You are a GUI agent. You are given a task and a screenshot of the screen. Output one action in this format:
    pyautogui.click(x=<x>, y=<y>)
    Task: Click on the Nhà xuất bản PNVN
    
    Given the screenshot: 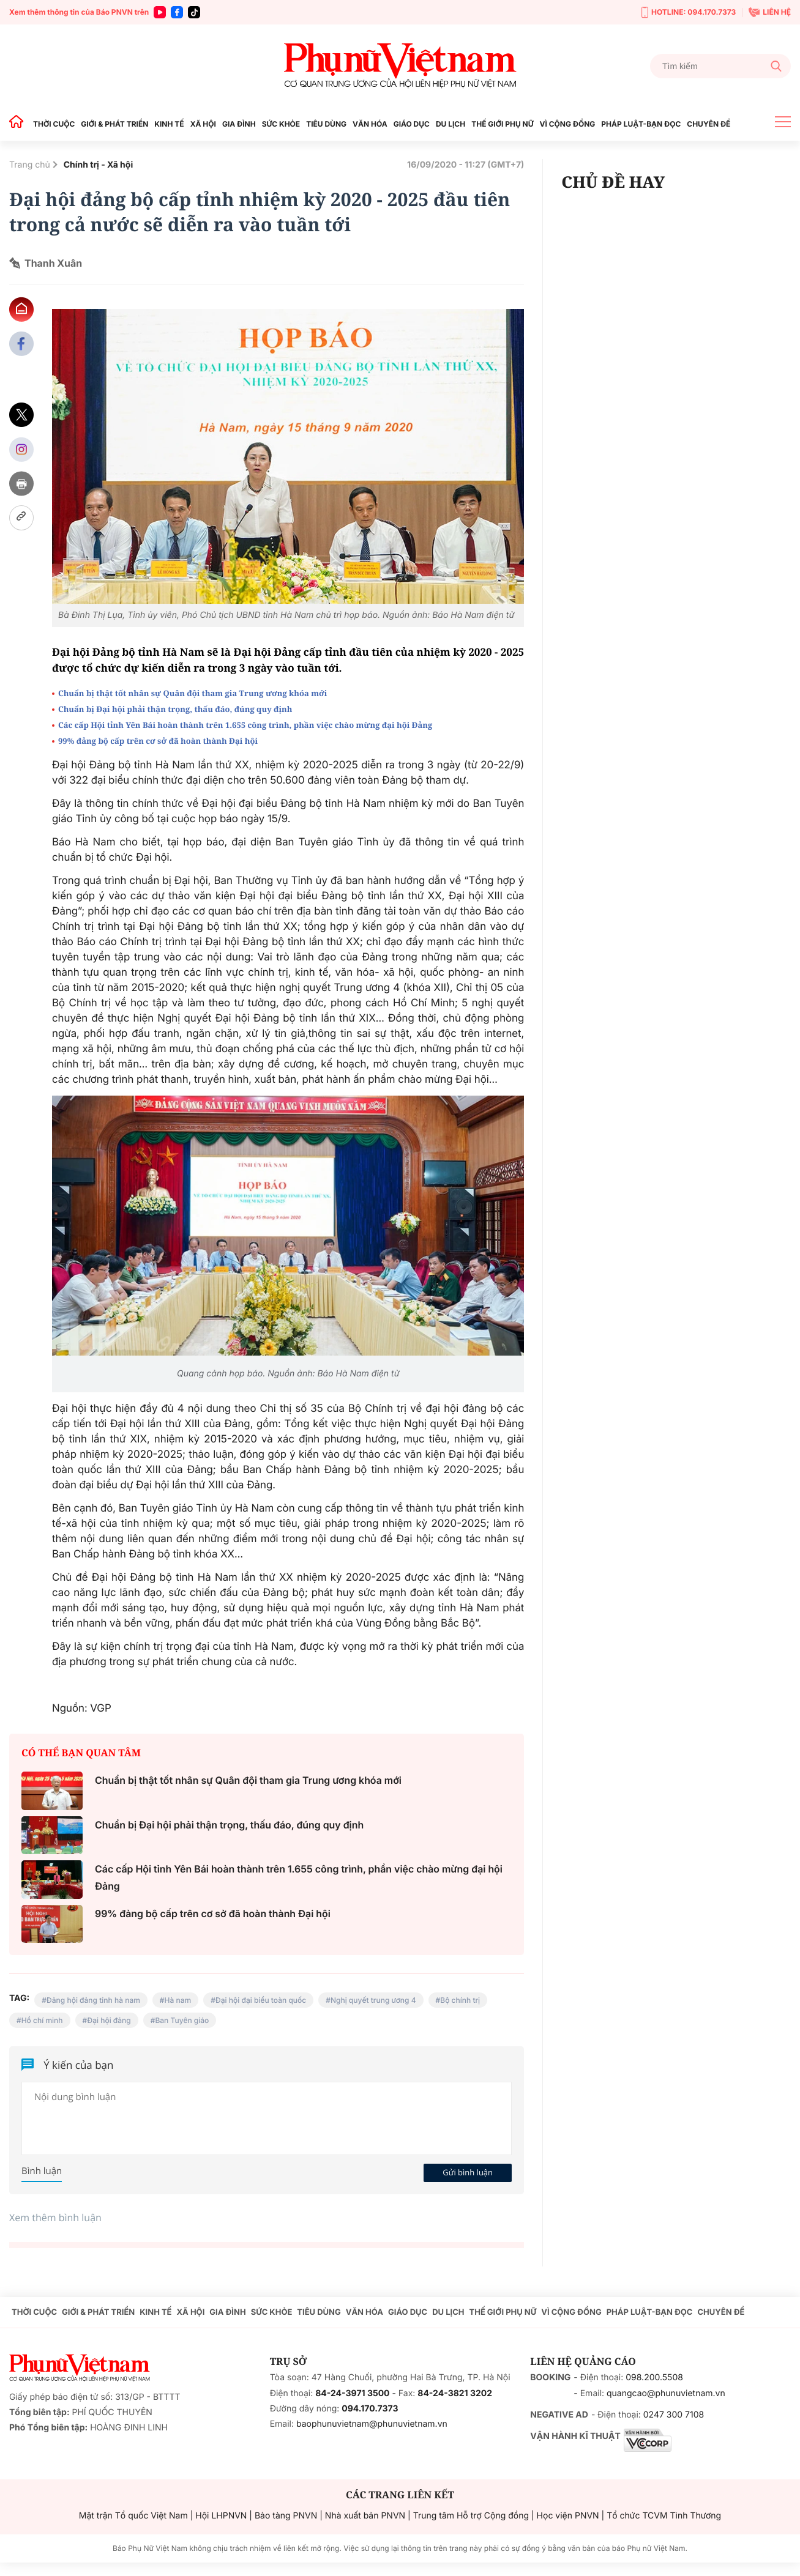 What is the action you would take?
    pyautogui.click(x=365, y=2516)
    